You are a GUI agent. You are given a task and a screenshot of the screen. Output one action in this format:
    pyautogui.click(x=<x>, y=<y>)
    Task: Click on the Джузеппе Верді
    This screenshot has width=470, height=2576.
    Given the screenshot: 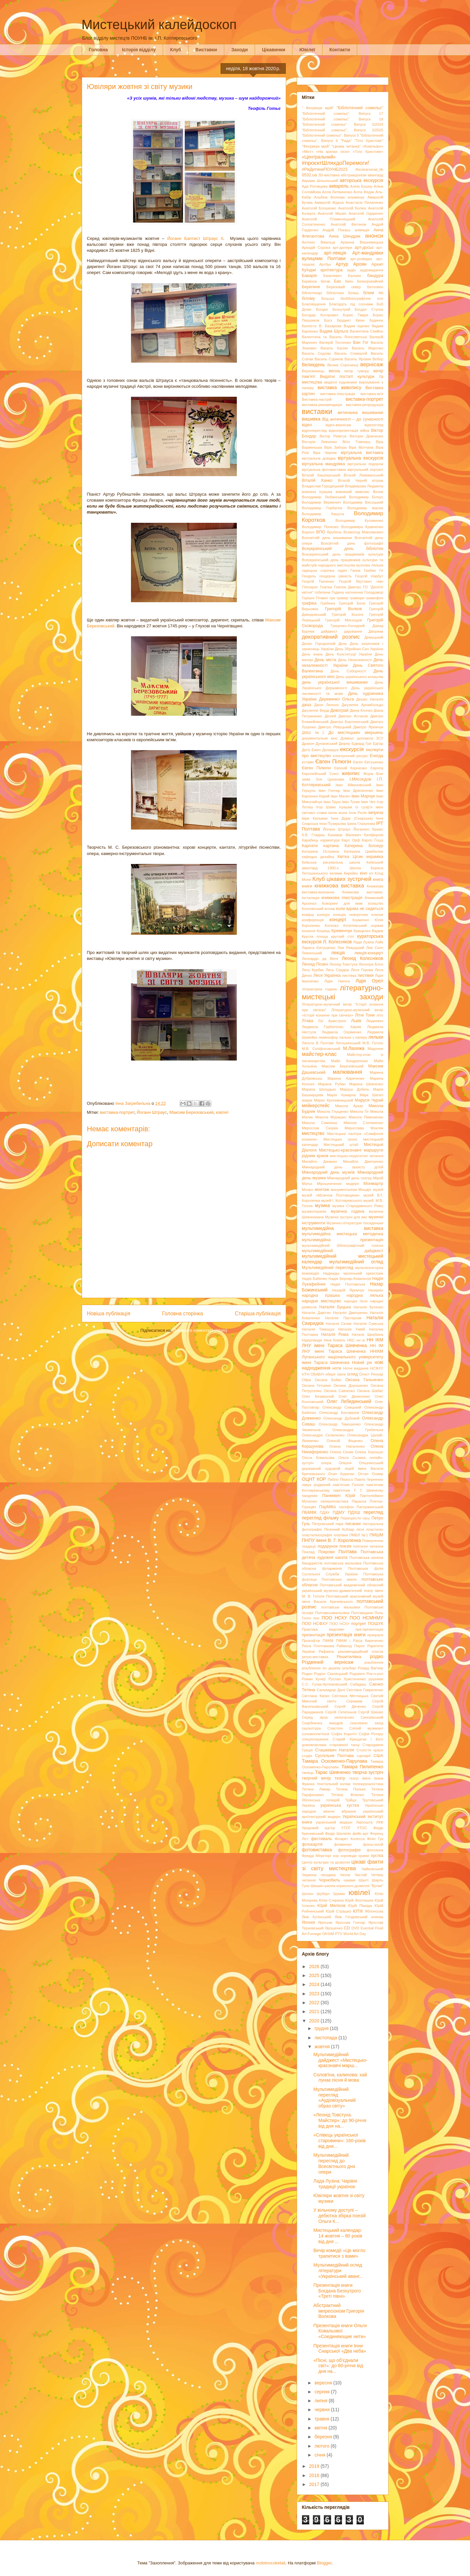 What is the action you would take?
    pyautogui.click(x=315, y=710)
    